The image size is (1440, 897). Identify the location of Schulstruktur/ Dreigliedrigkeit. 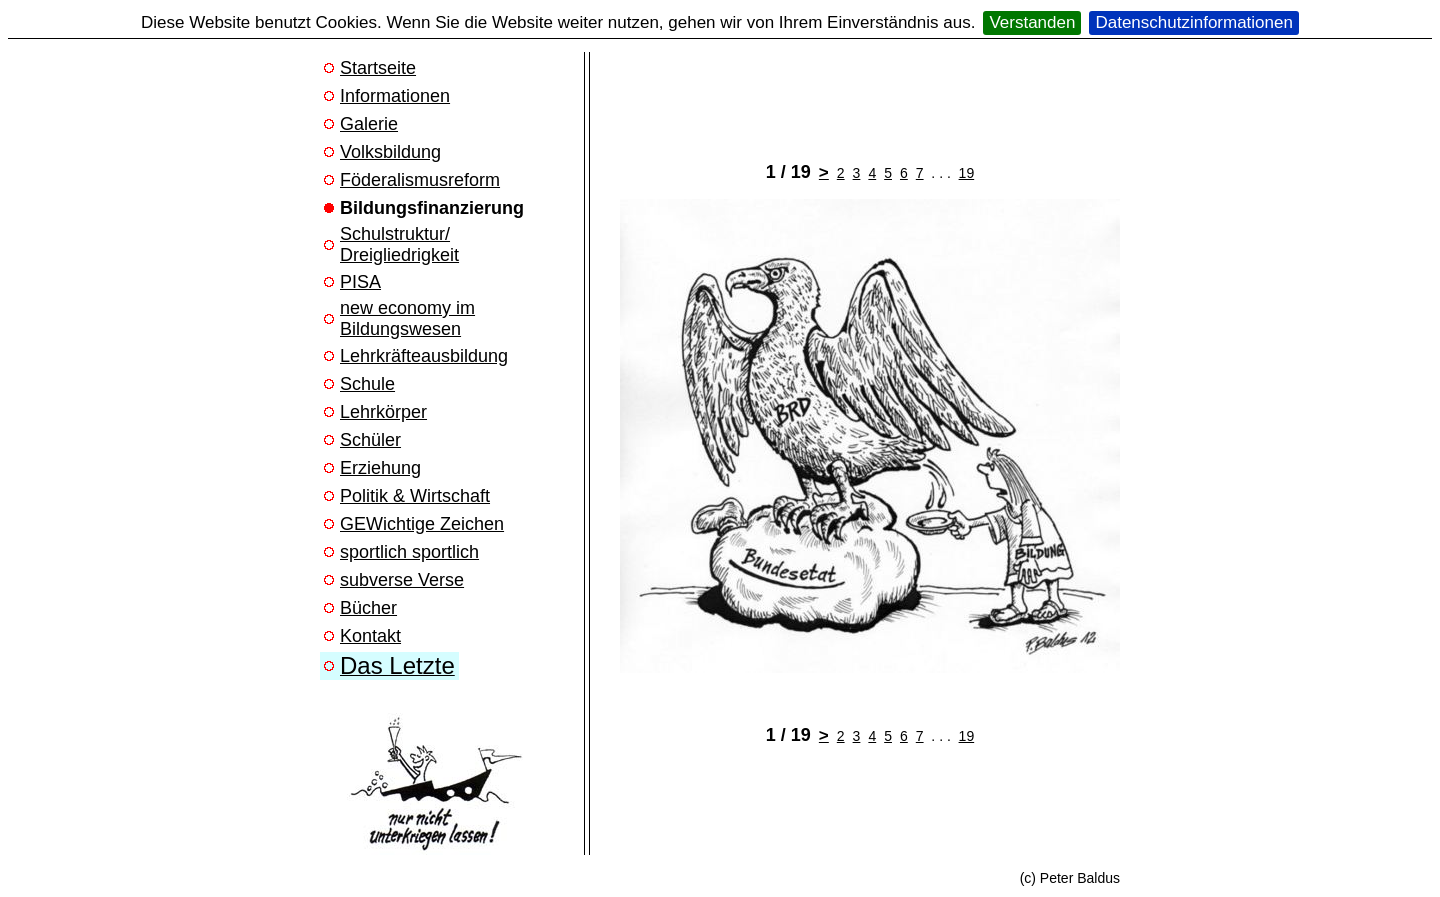
(399, 244).